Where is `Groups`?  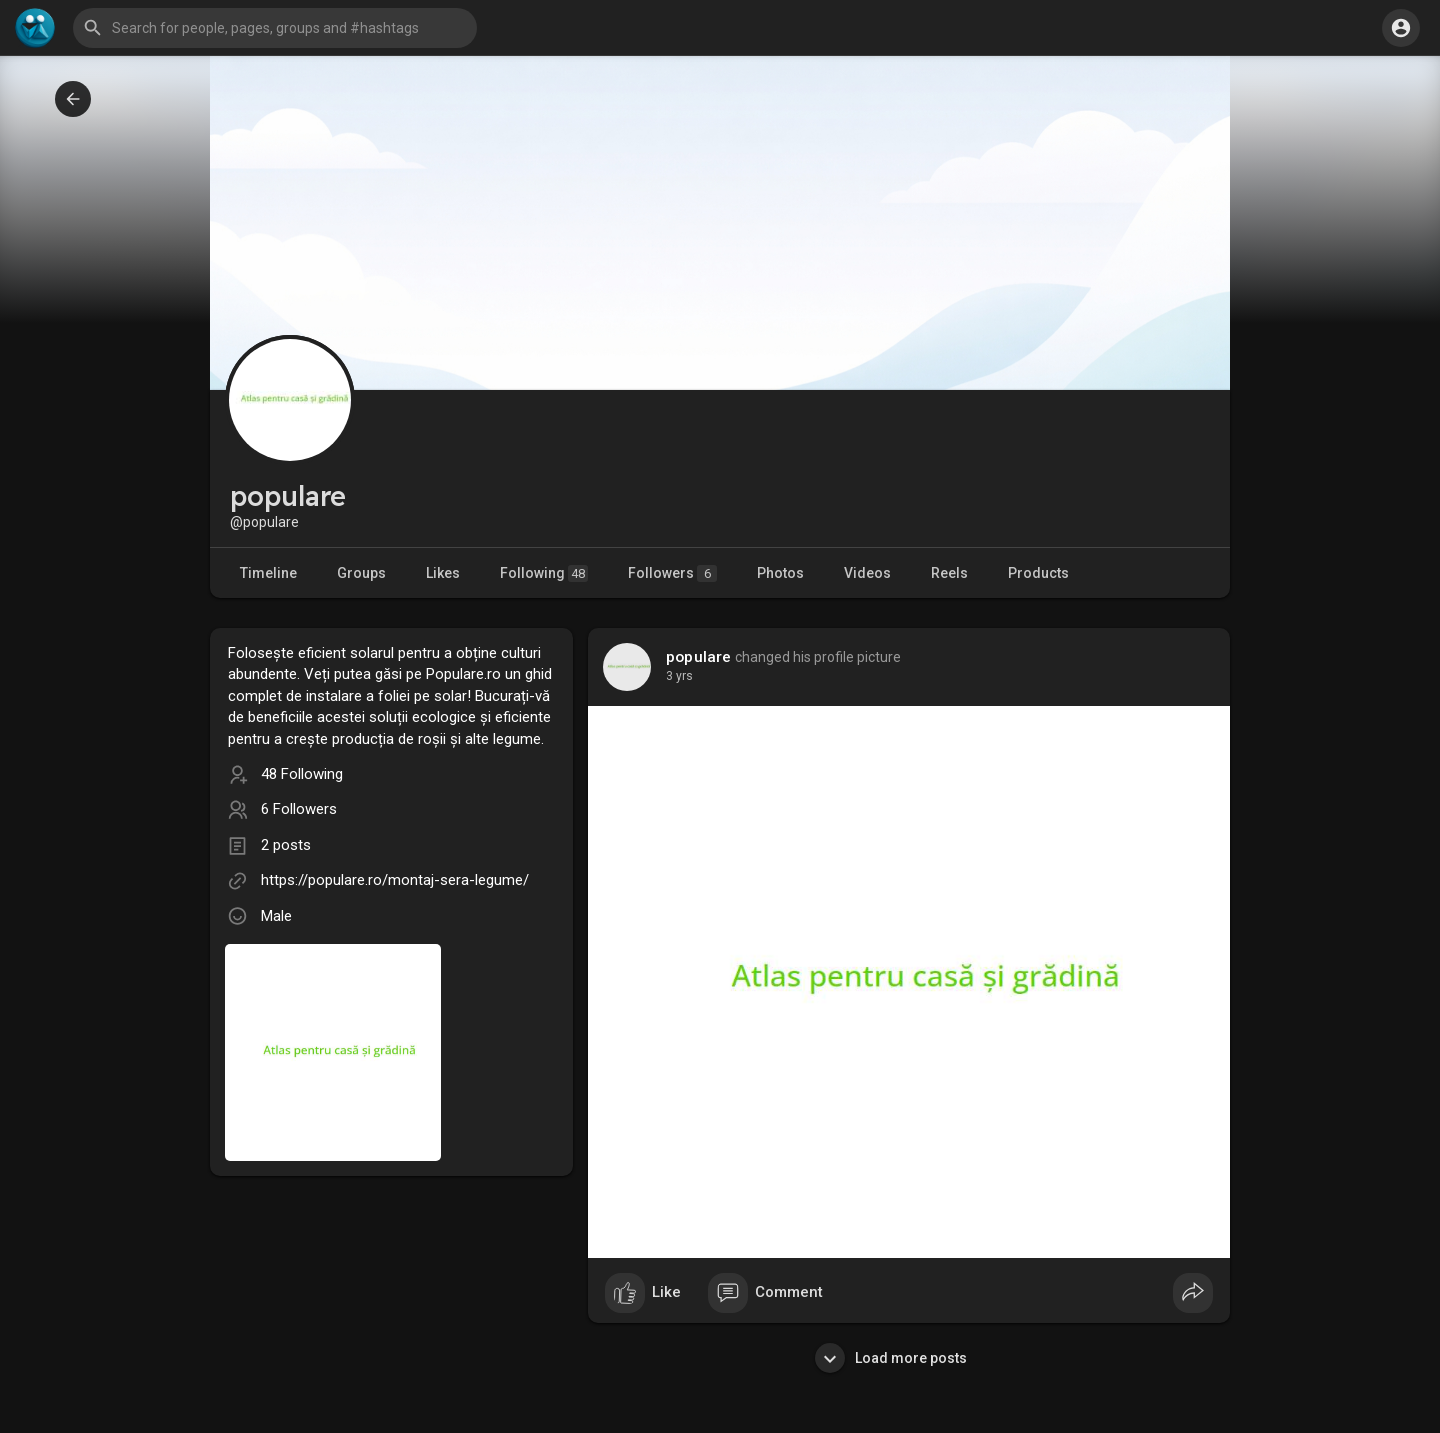 Groups is located at coordinates (361, 573).